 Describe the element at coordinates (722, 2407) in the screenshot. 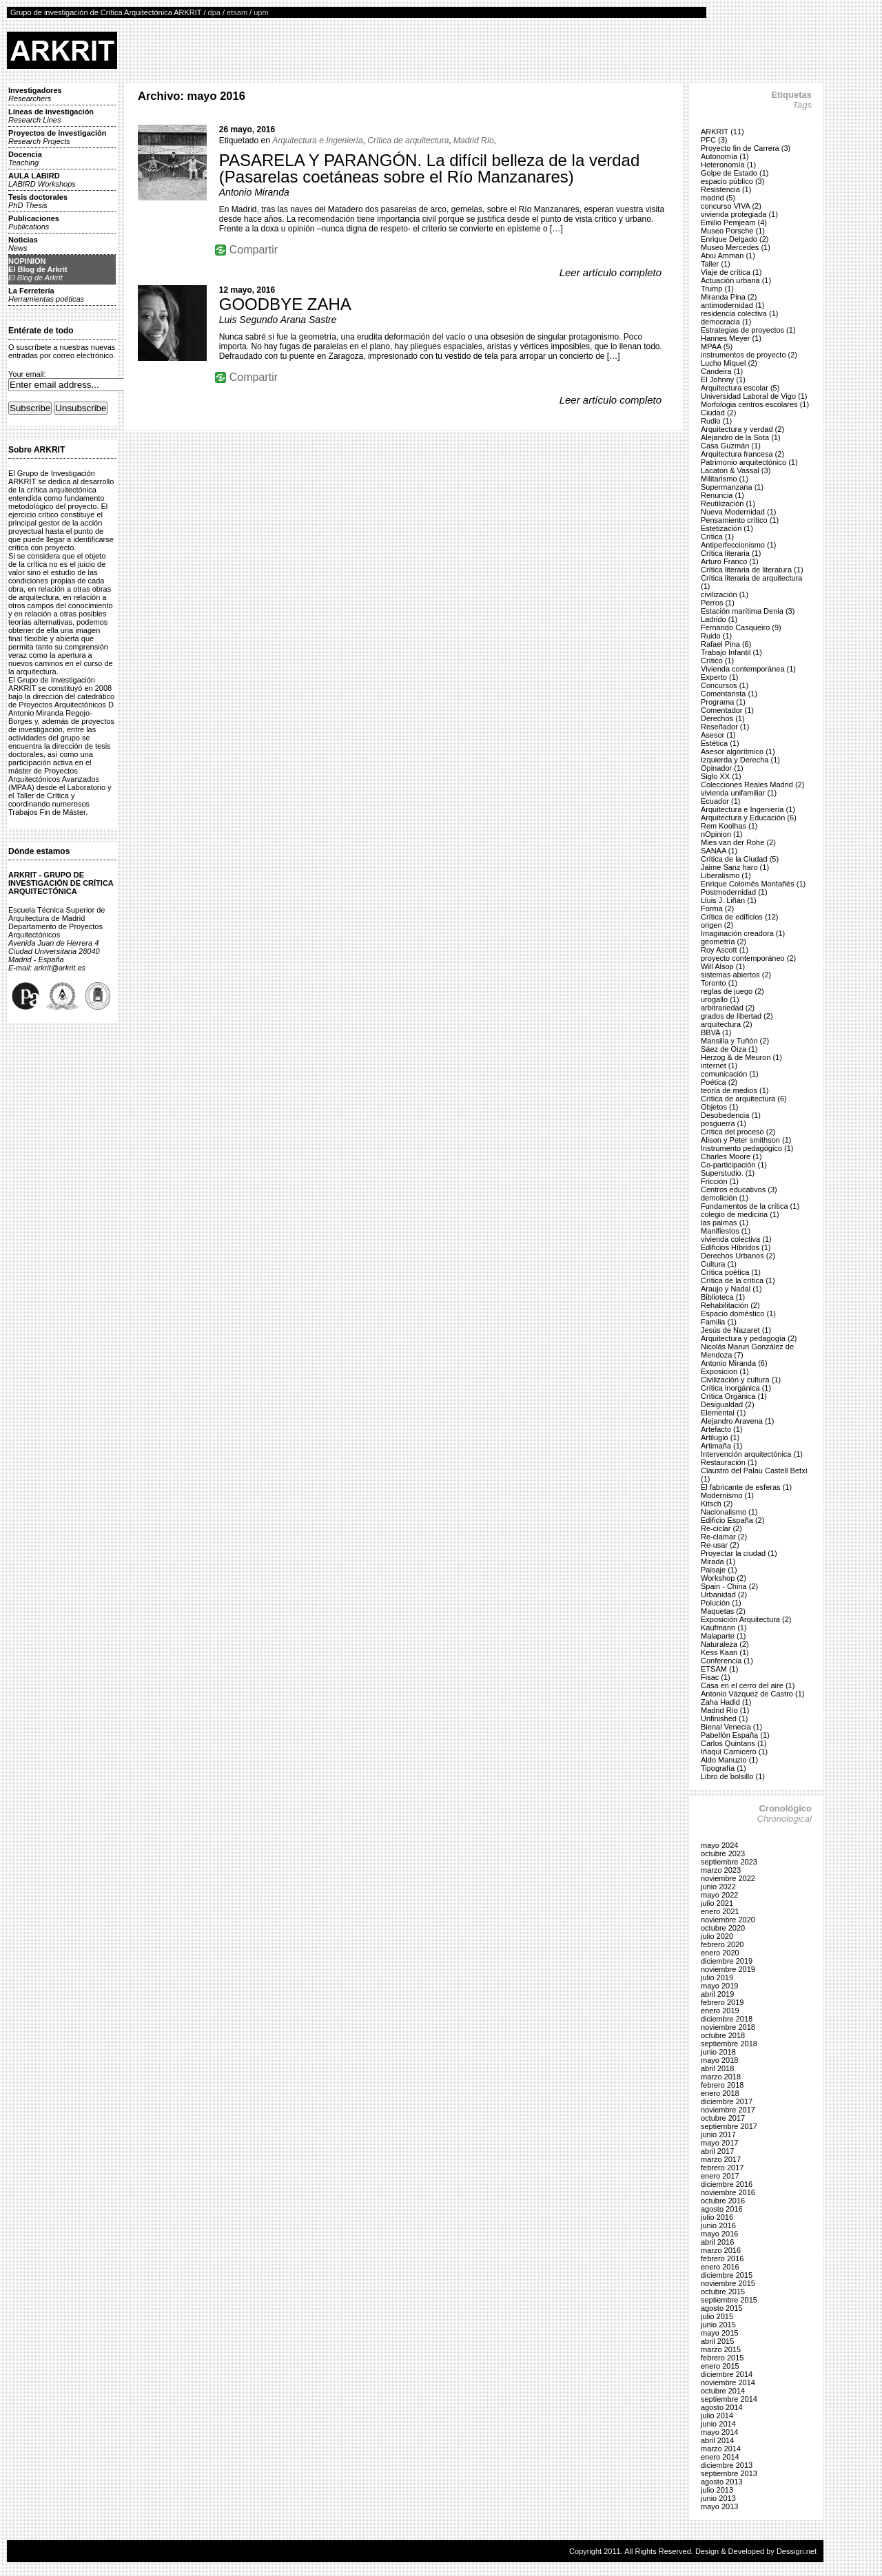

I see `agosto 2014` at that location.